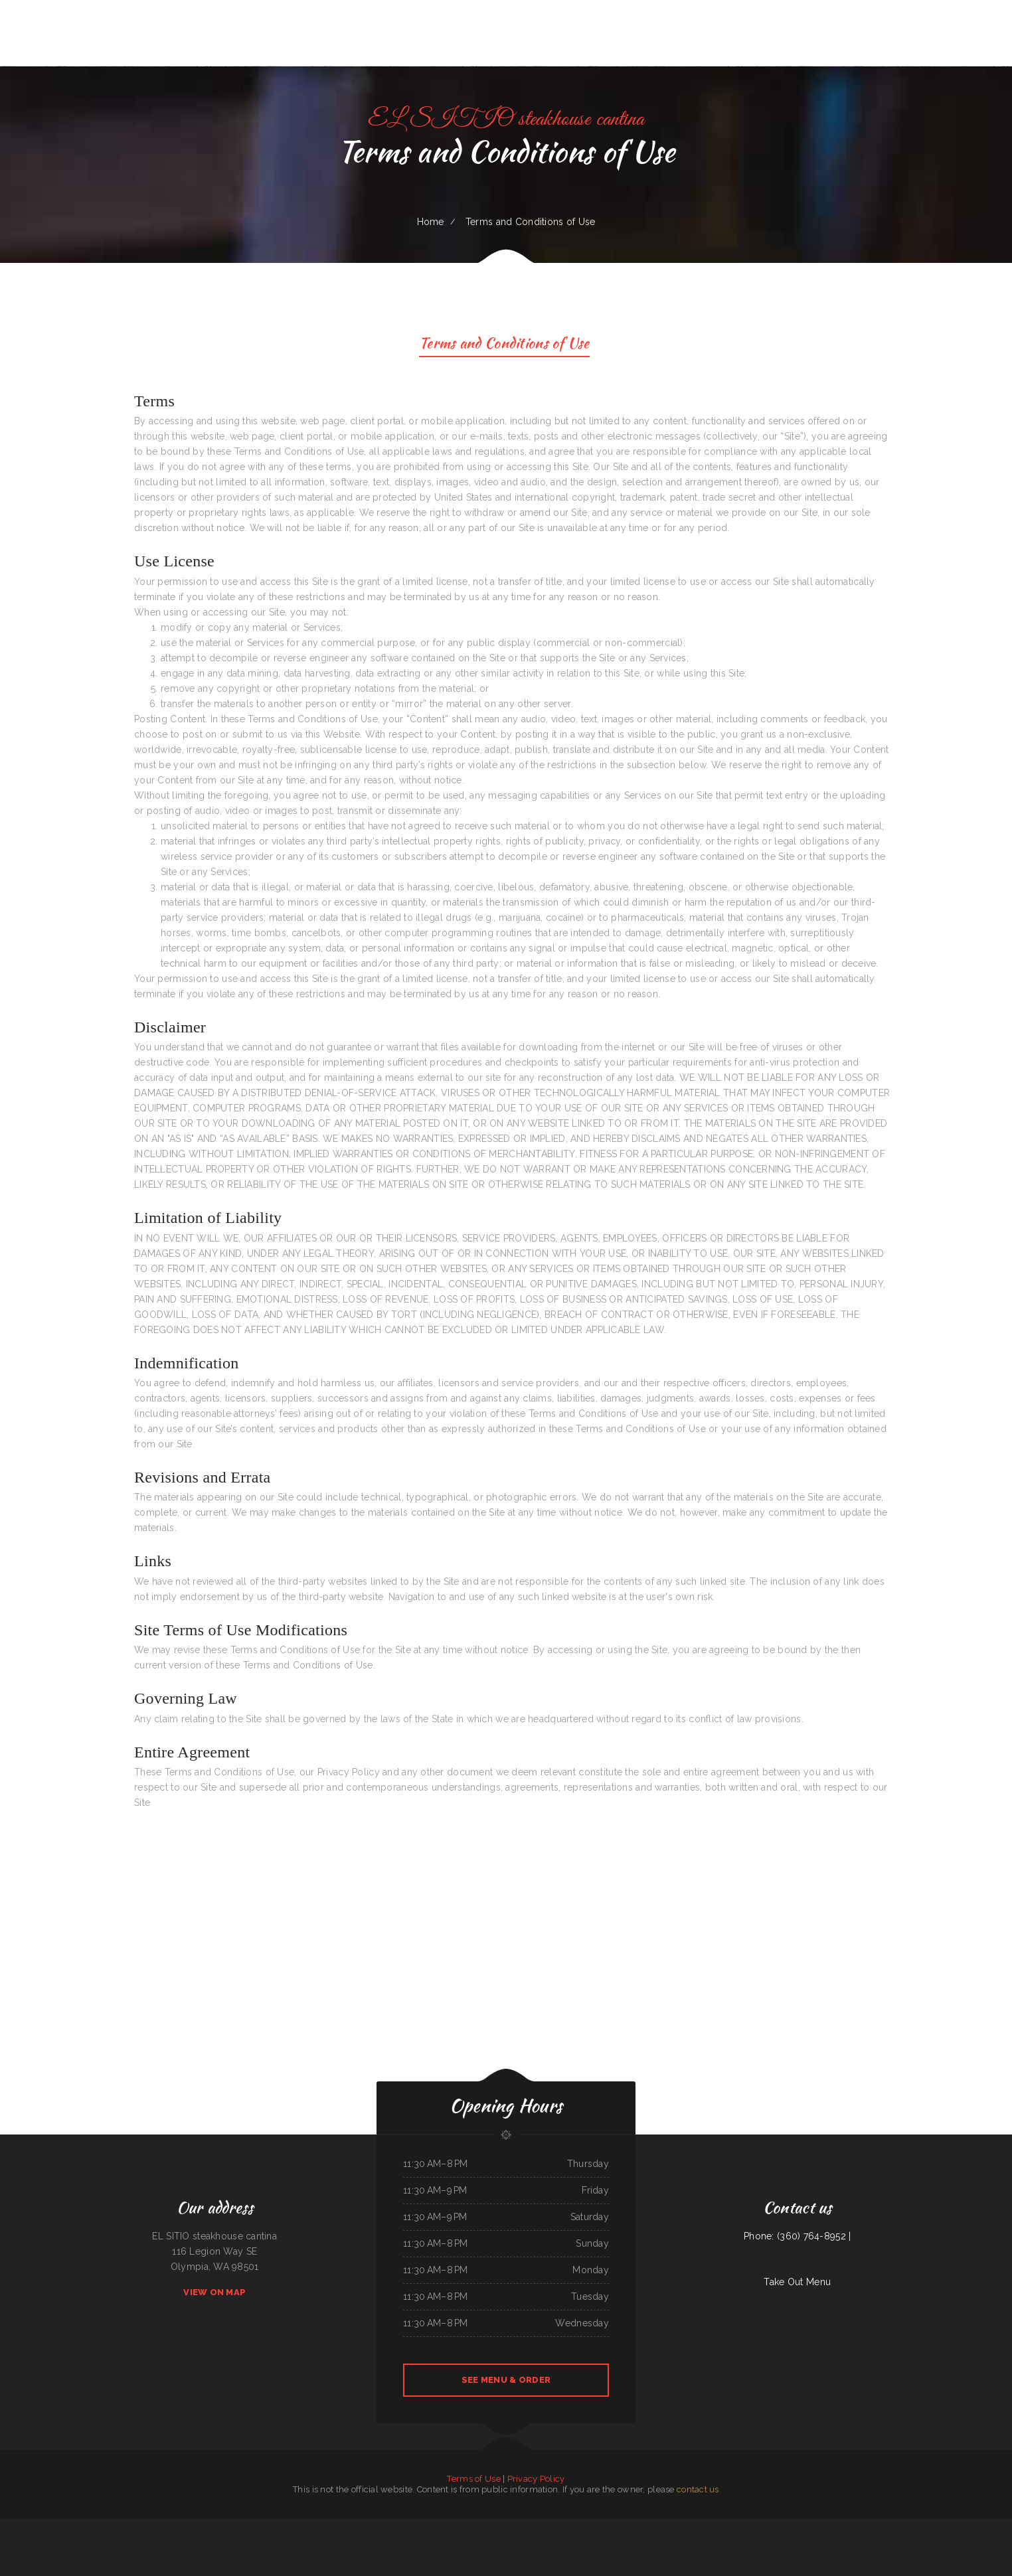  Describe the element at coordinates (754, 2526) in the screenshot. I see `The Warehouse Delaware` at that location.